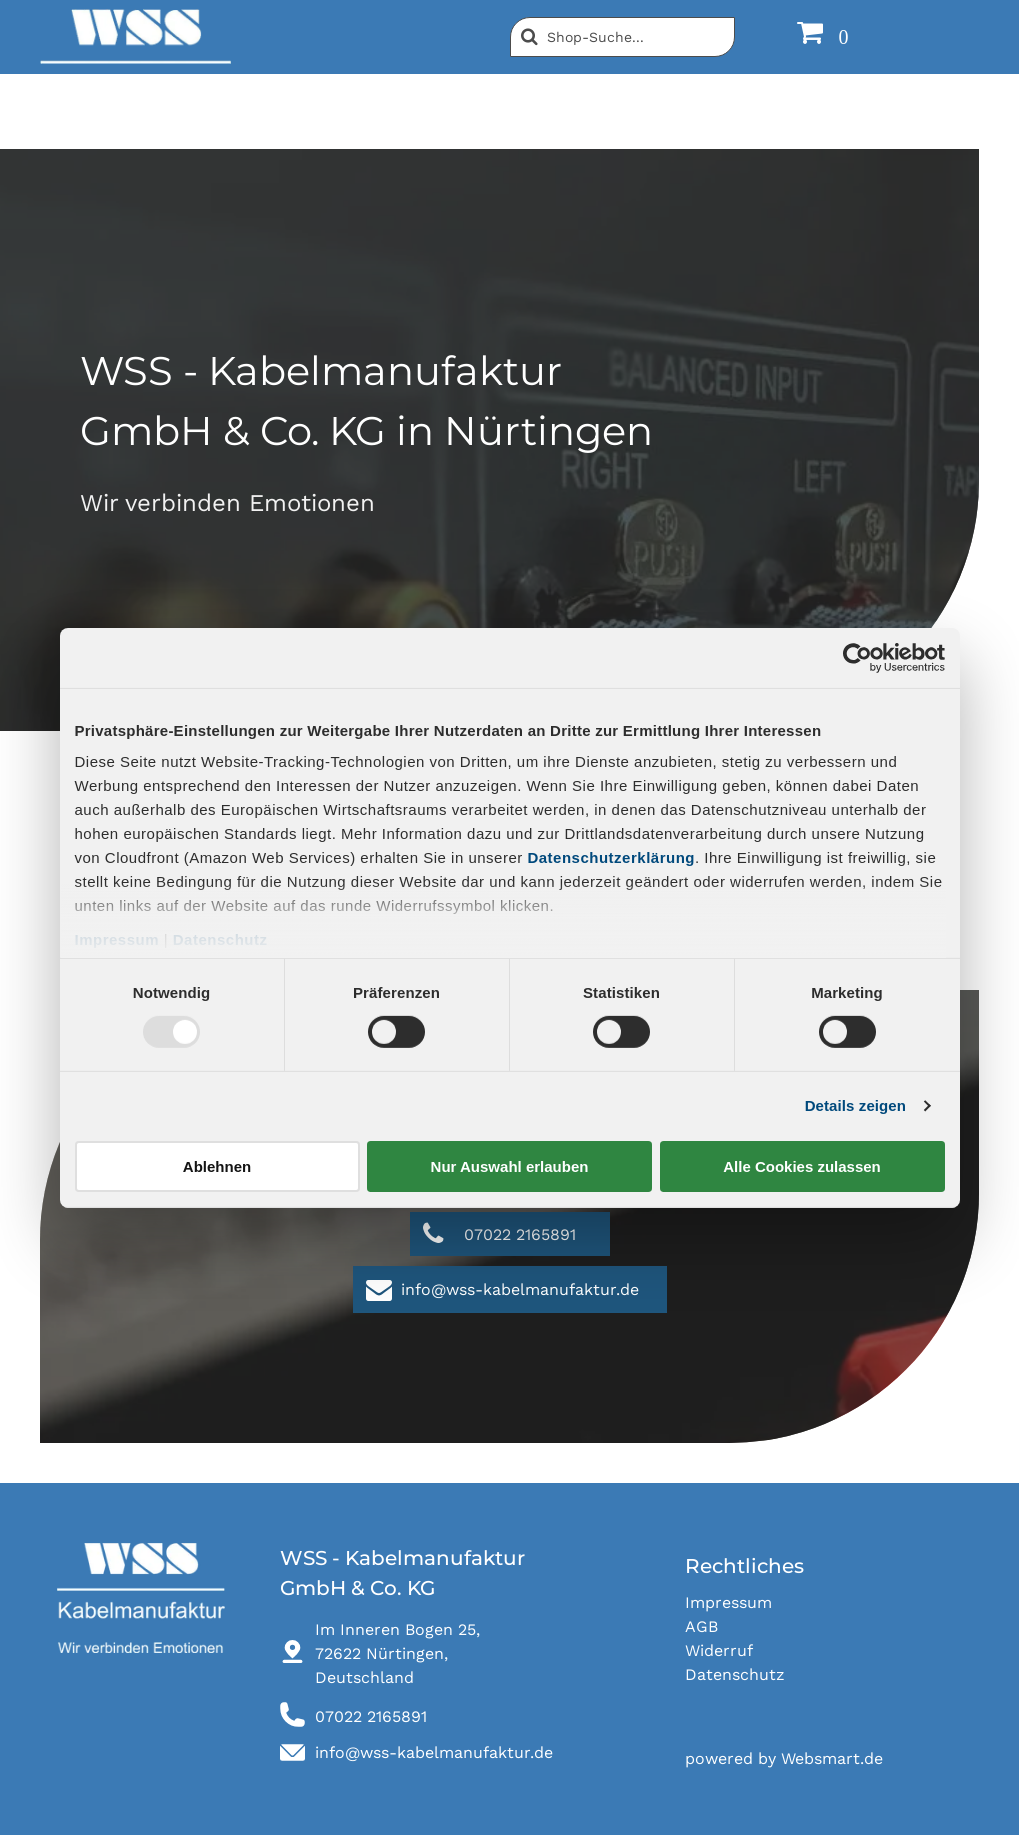 Image resolution: width=1019 pixels, height=1835 pixels. What do you see at coordinates (434, 1752) in the screenshot?
I see `info@wss-kabelmanufaktur.de` at bounding box center [434, 1752].